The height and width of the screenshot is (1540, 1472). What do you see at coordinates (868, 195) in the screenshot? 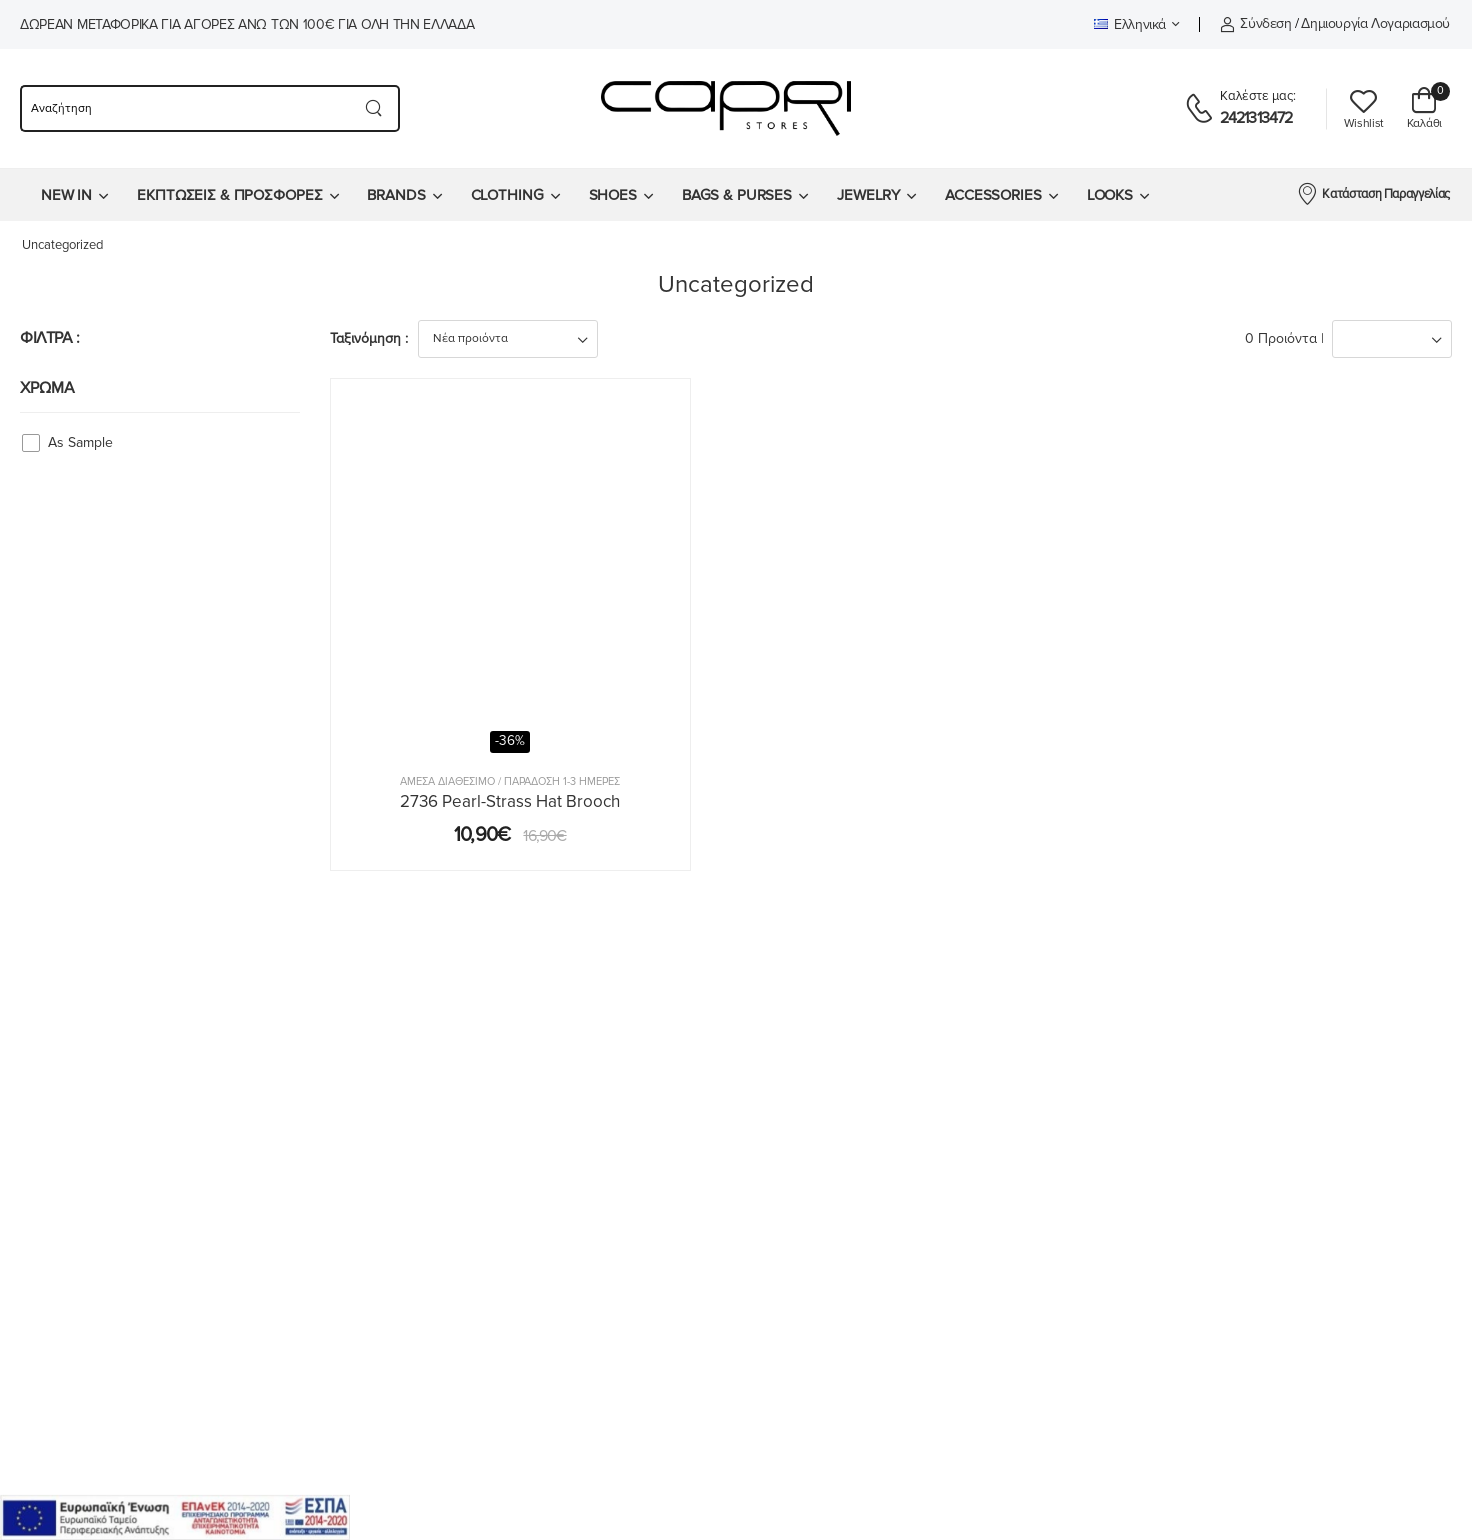
I see `JEWELRY` at bounding box center [868, 195].